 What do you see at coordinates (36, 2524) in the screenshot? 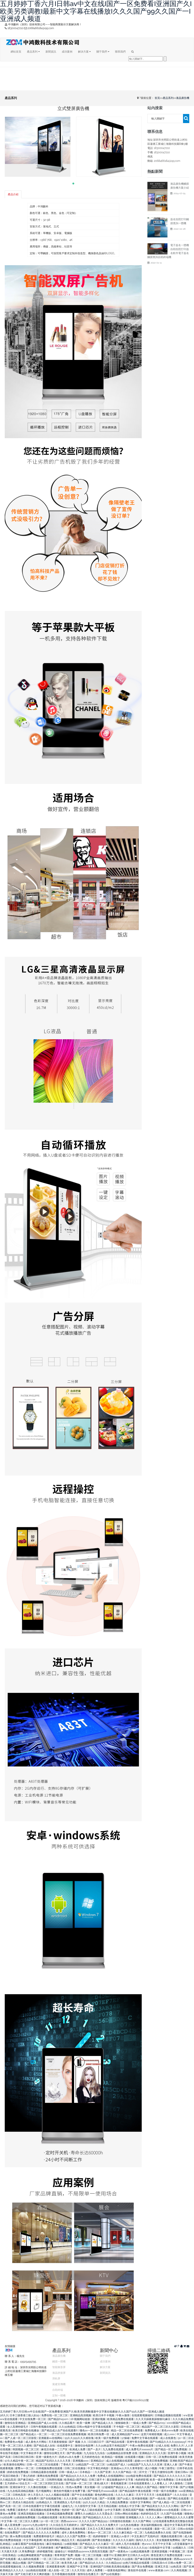
I see `91porny九色91啦中文` at bounding box center [36, 2524].